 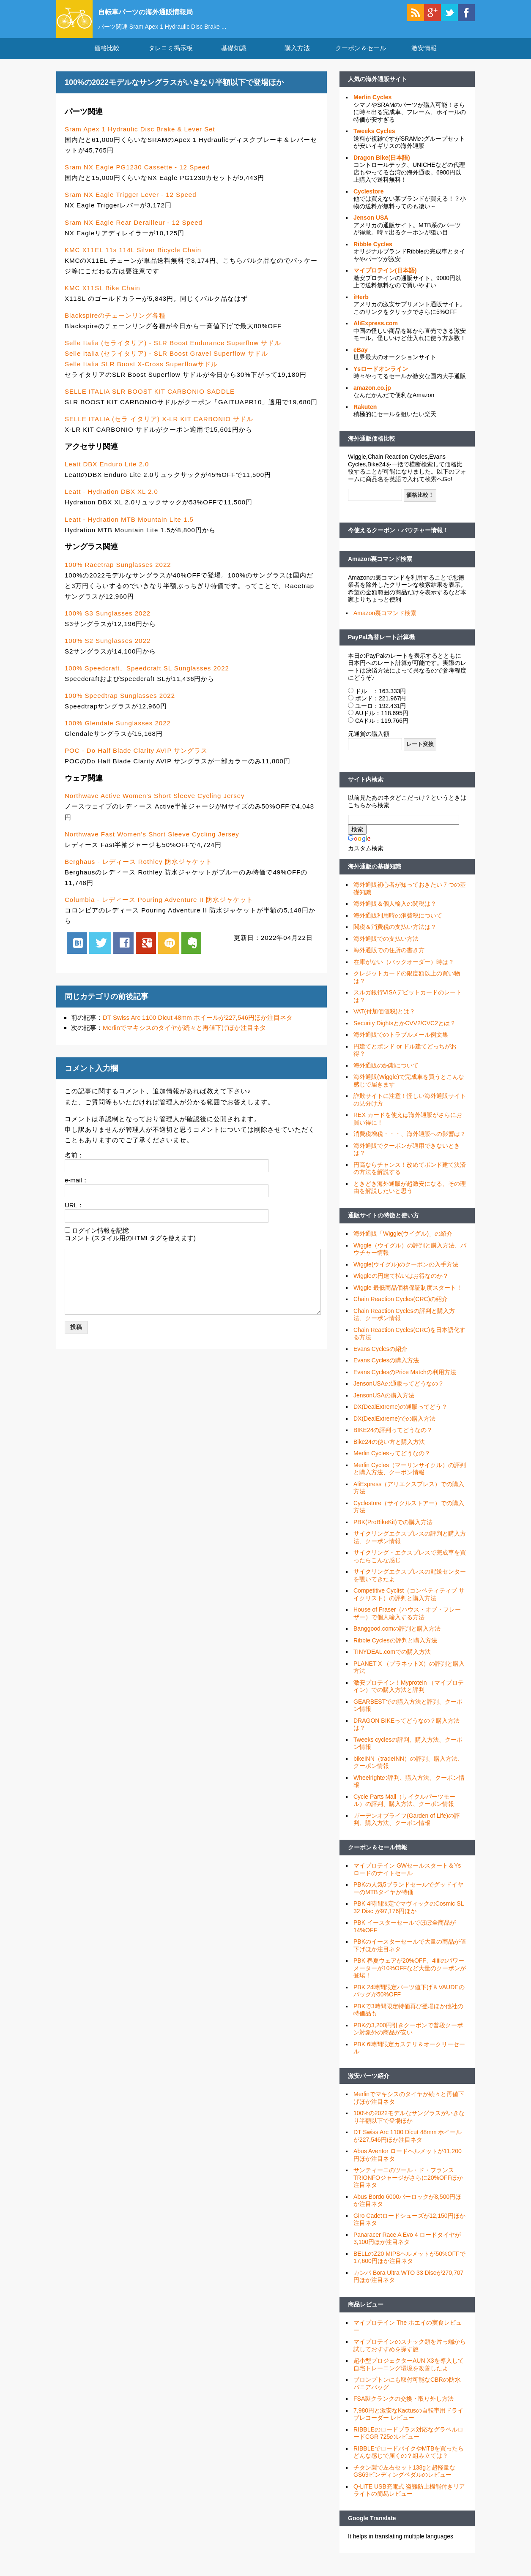 What do you see at coordinates (108, 651) in the screenshot?
I see `100% S2 Sunglasses 2022` at bounding box center [108, 651].